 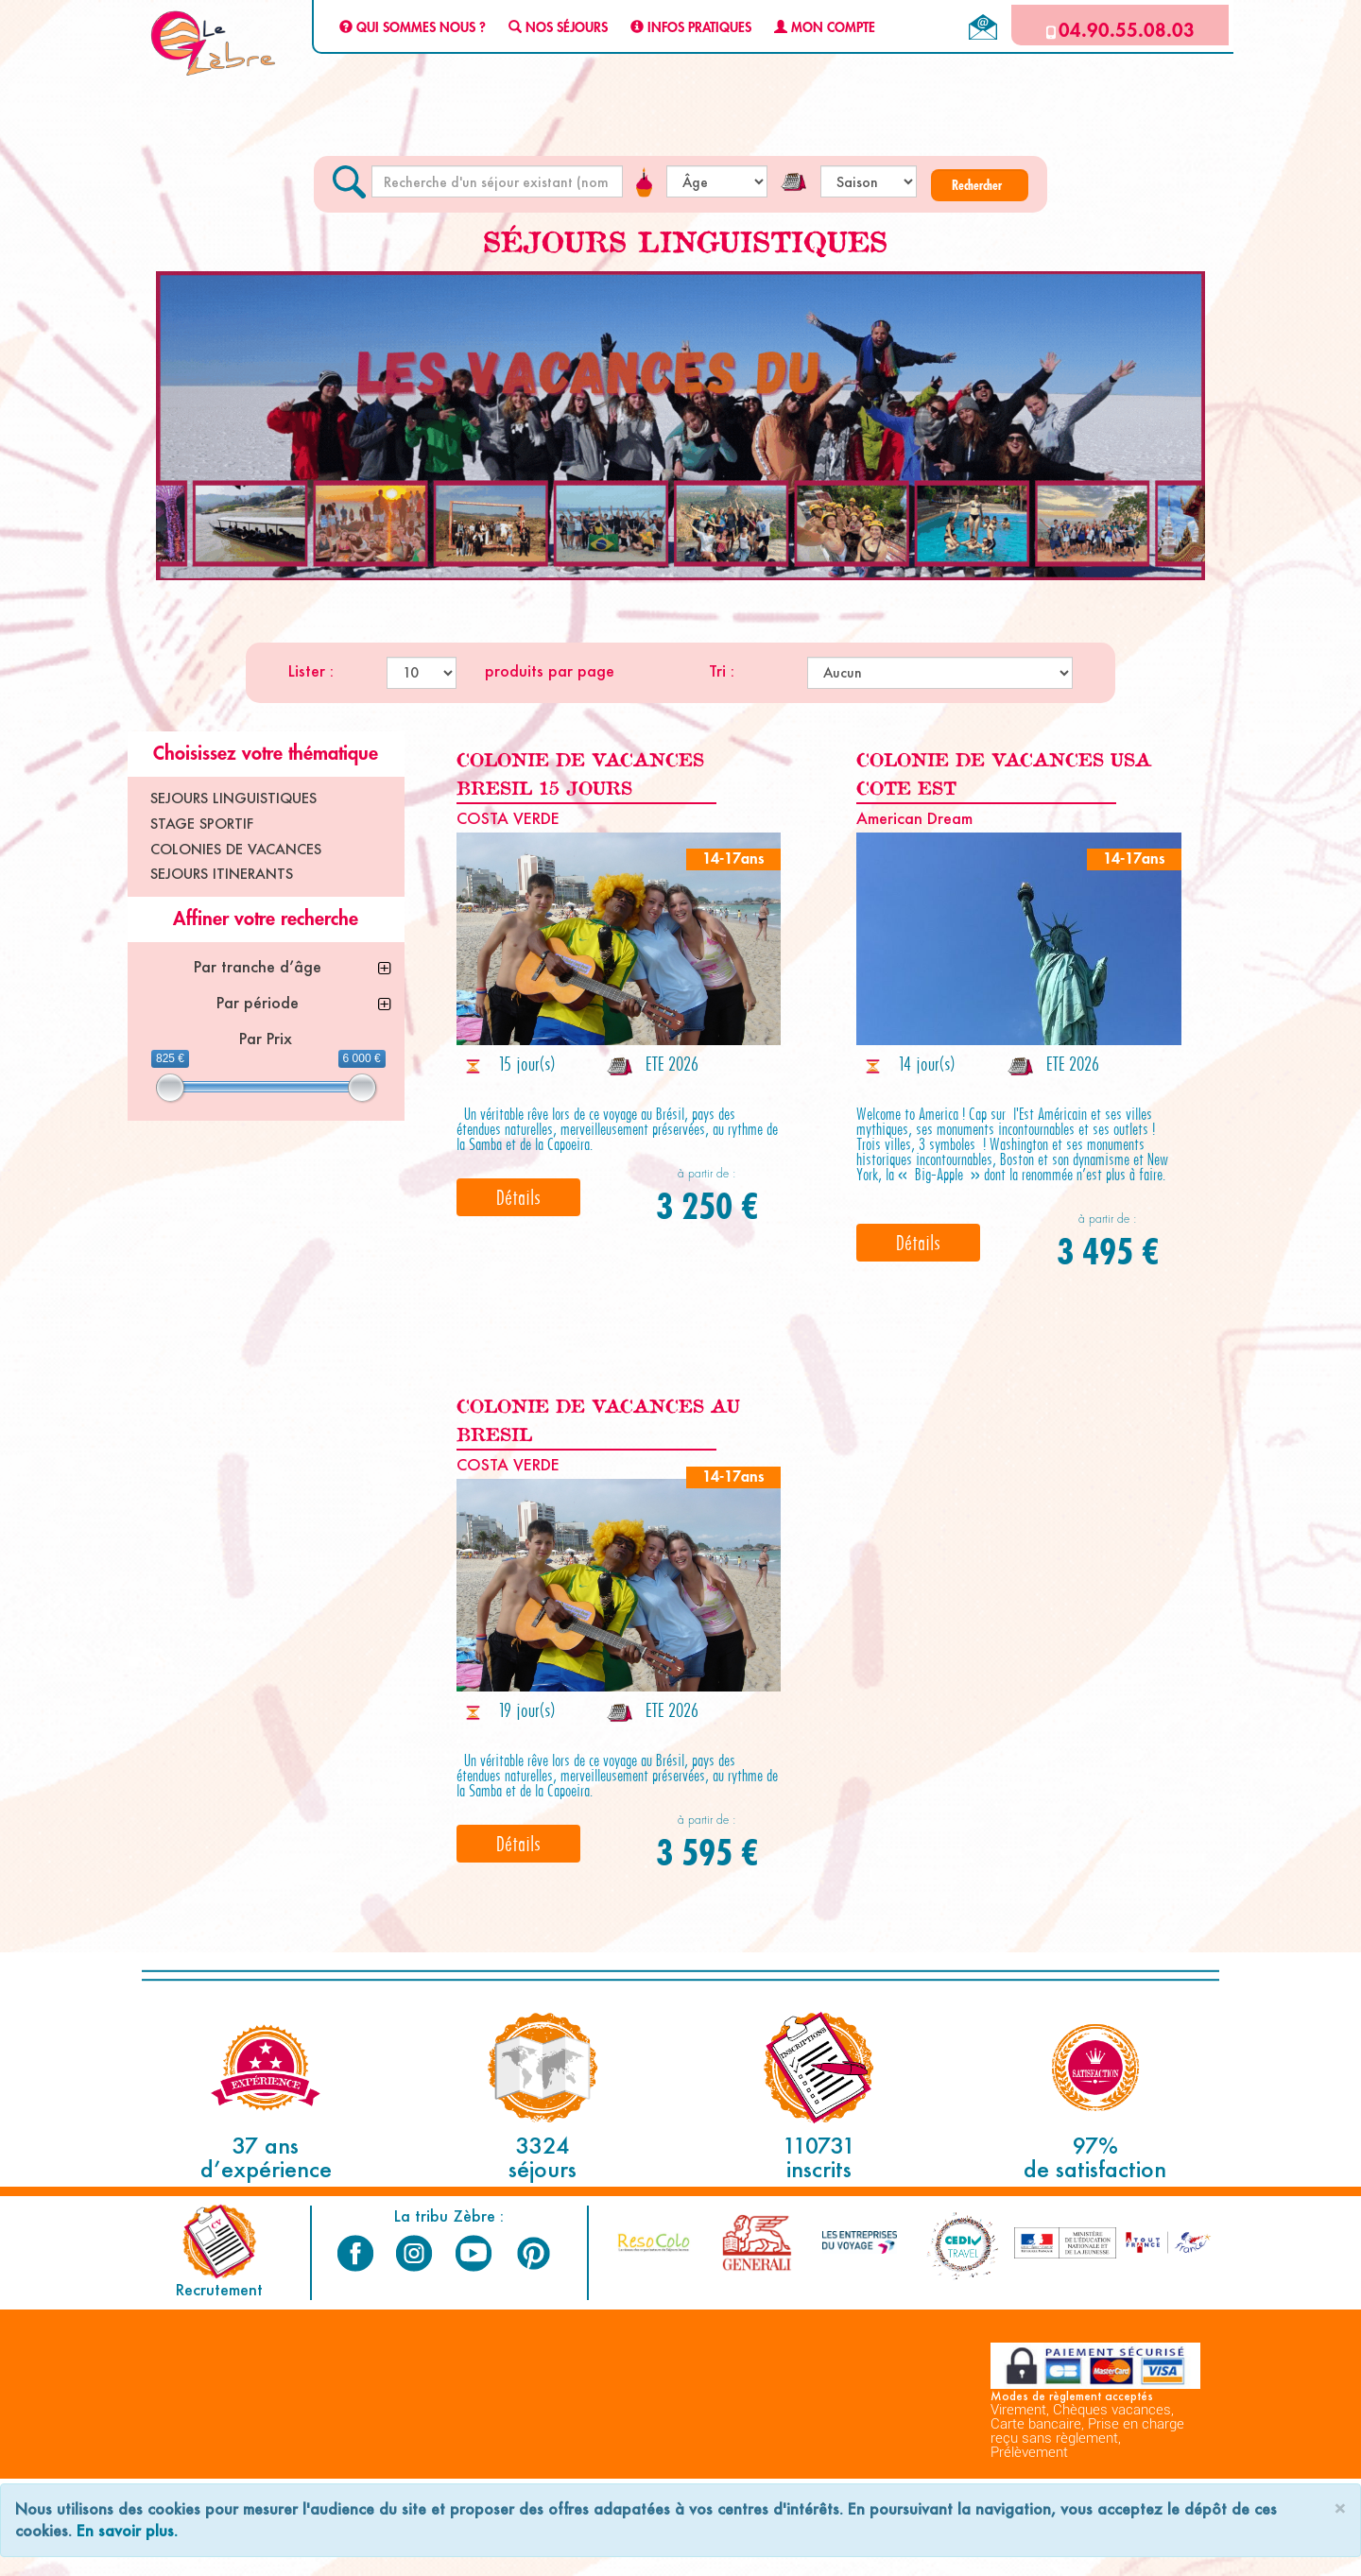 I want to click on INFOS PRATIQUES, so click(x=690, y=28).